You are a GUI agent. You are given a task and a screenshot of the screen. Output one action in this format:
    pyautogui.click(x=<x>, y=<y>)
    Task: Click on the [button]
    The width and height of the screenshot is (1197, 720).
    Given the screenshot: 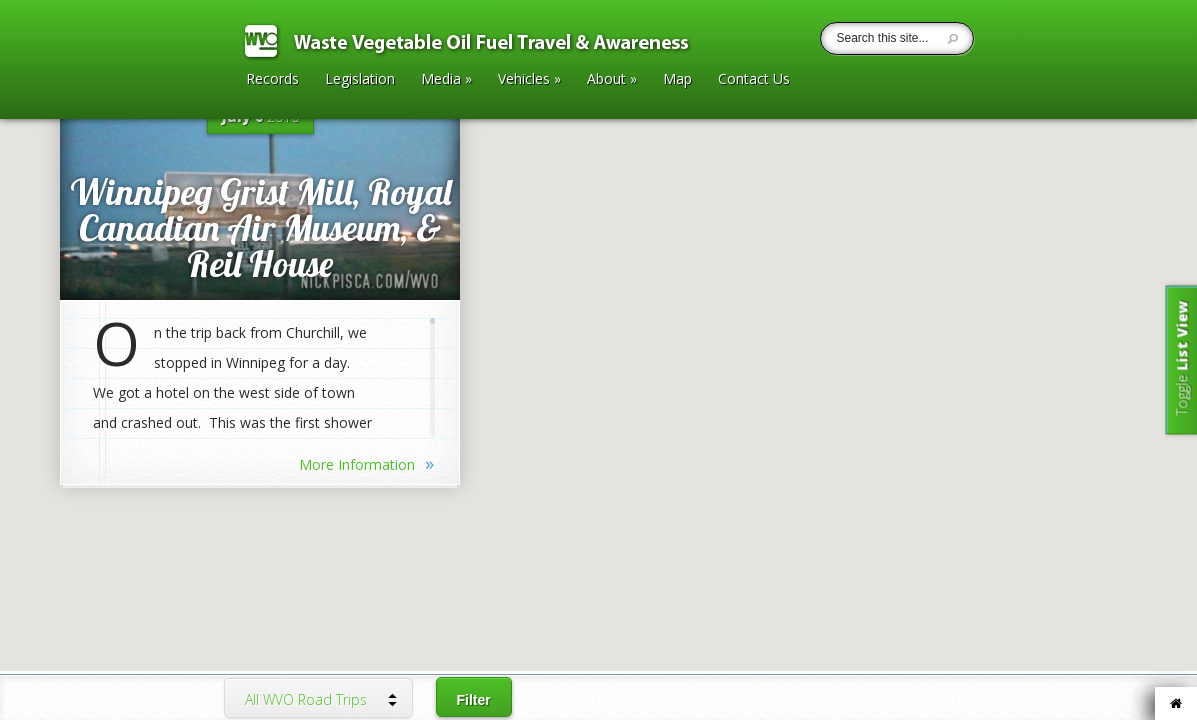 What is the action you would take?
    pyautogui.click(x=599, y=299)
    